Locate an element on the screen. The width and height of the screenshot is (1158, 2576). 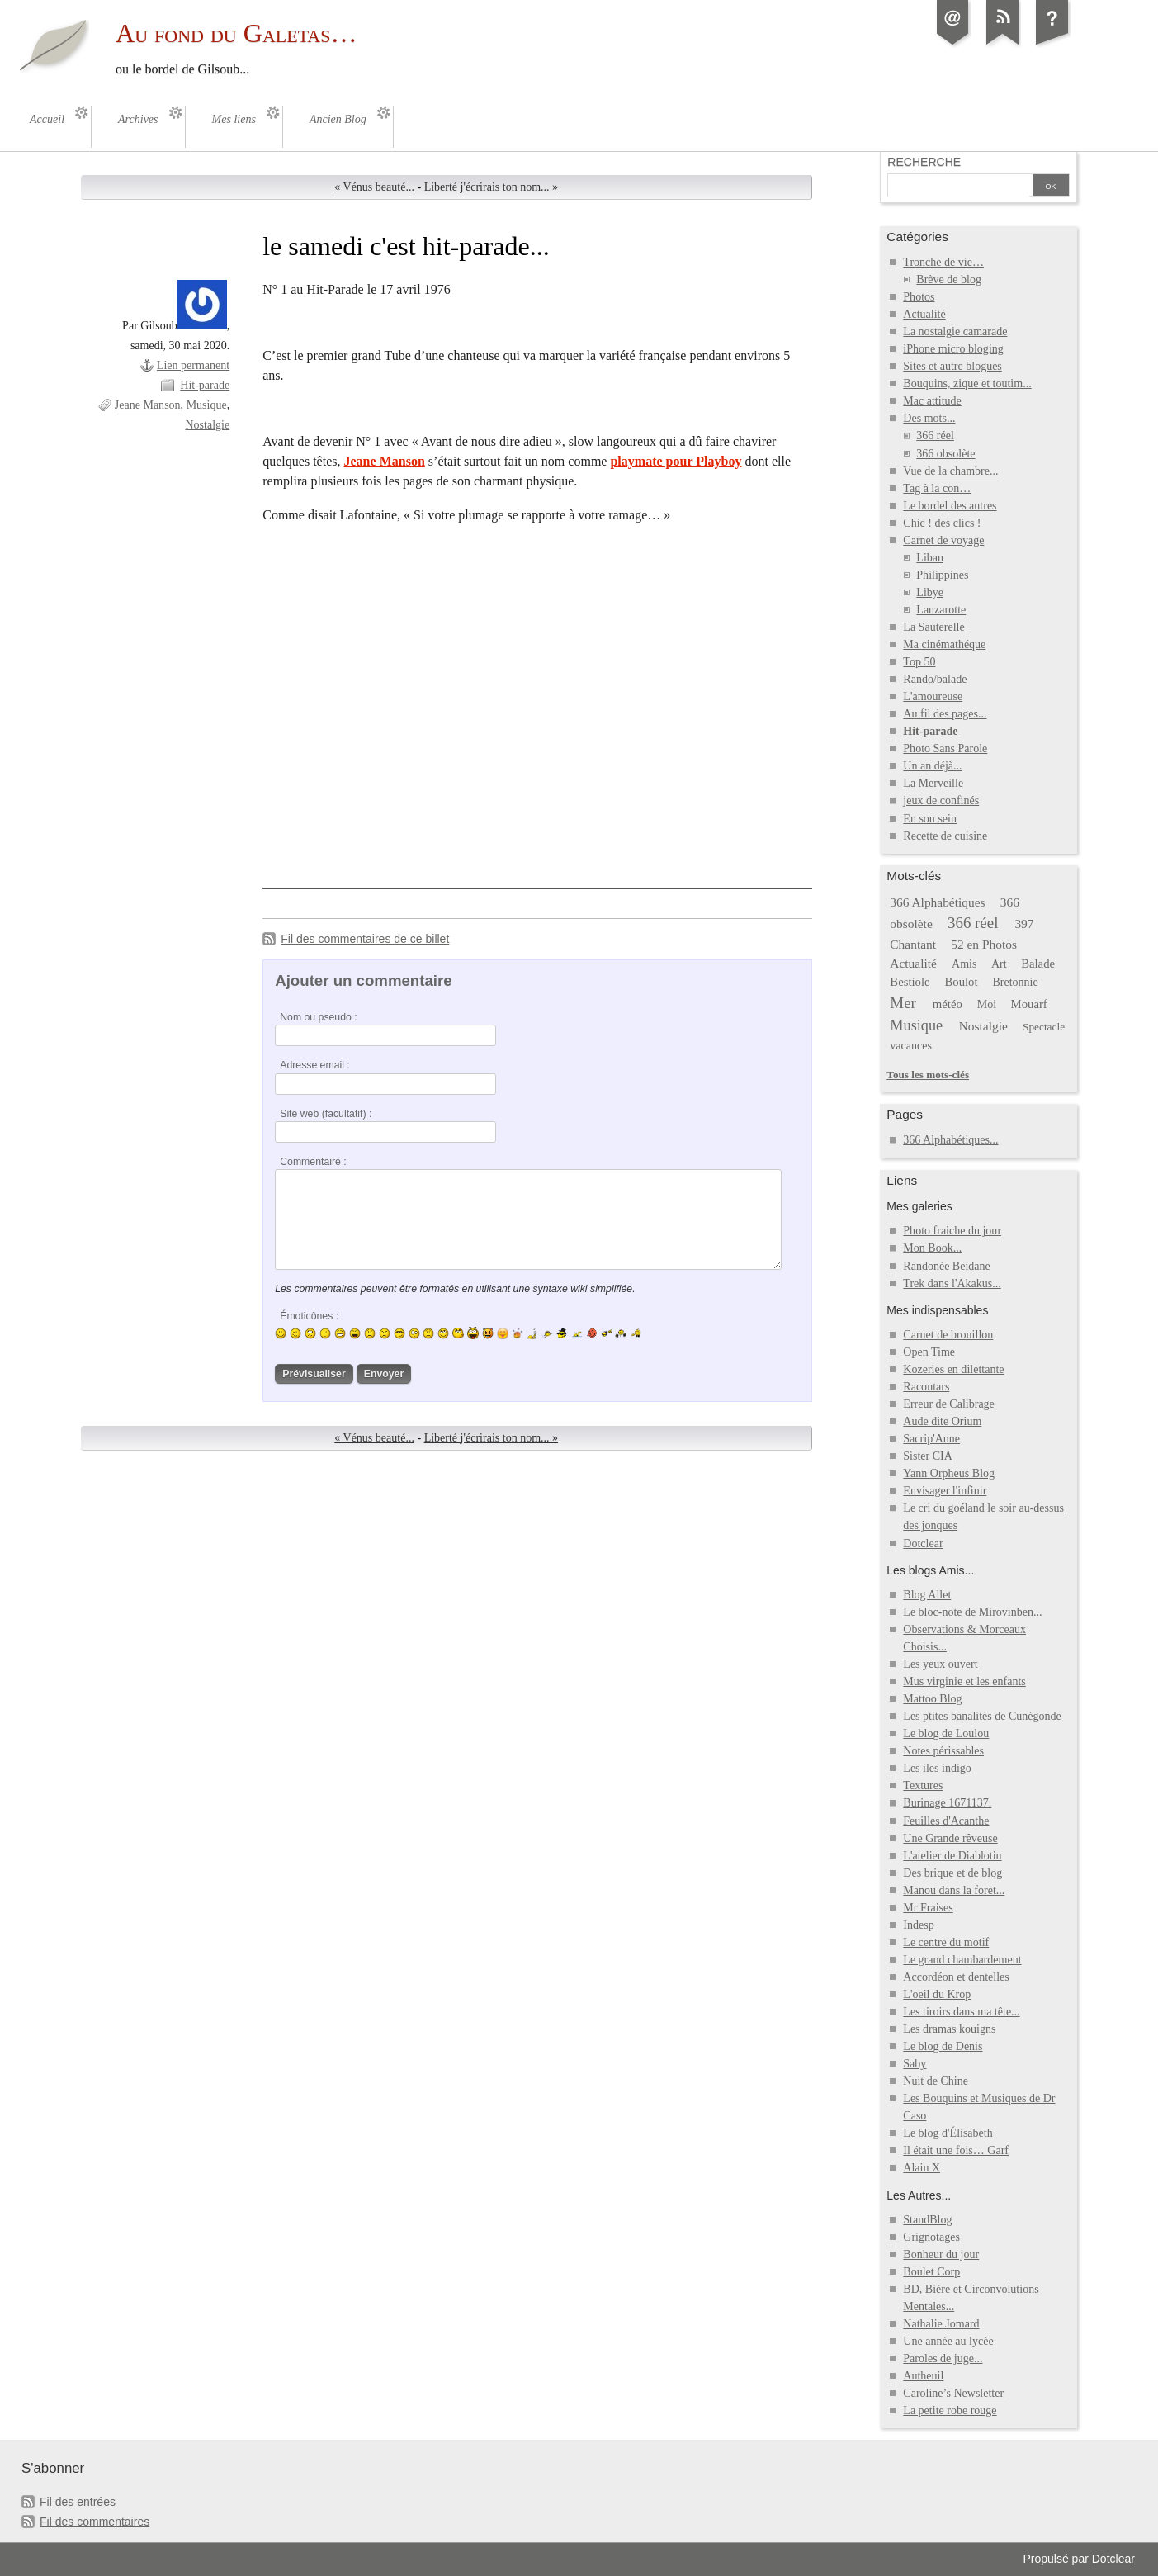
Actualité is located at coordinates (924, 314).